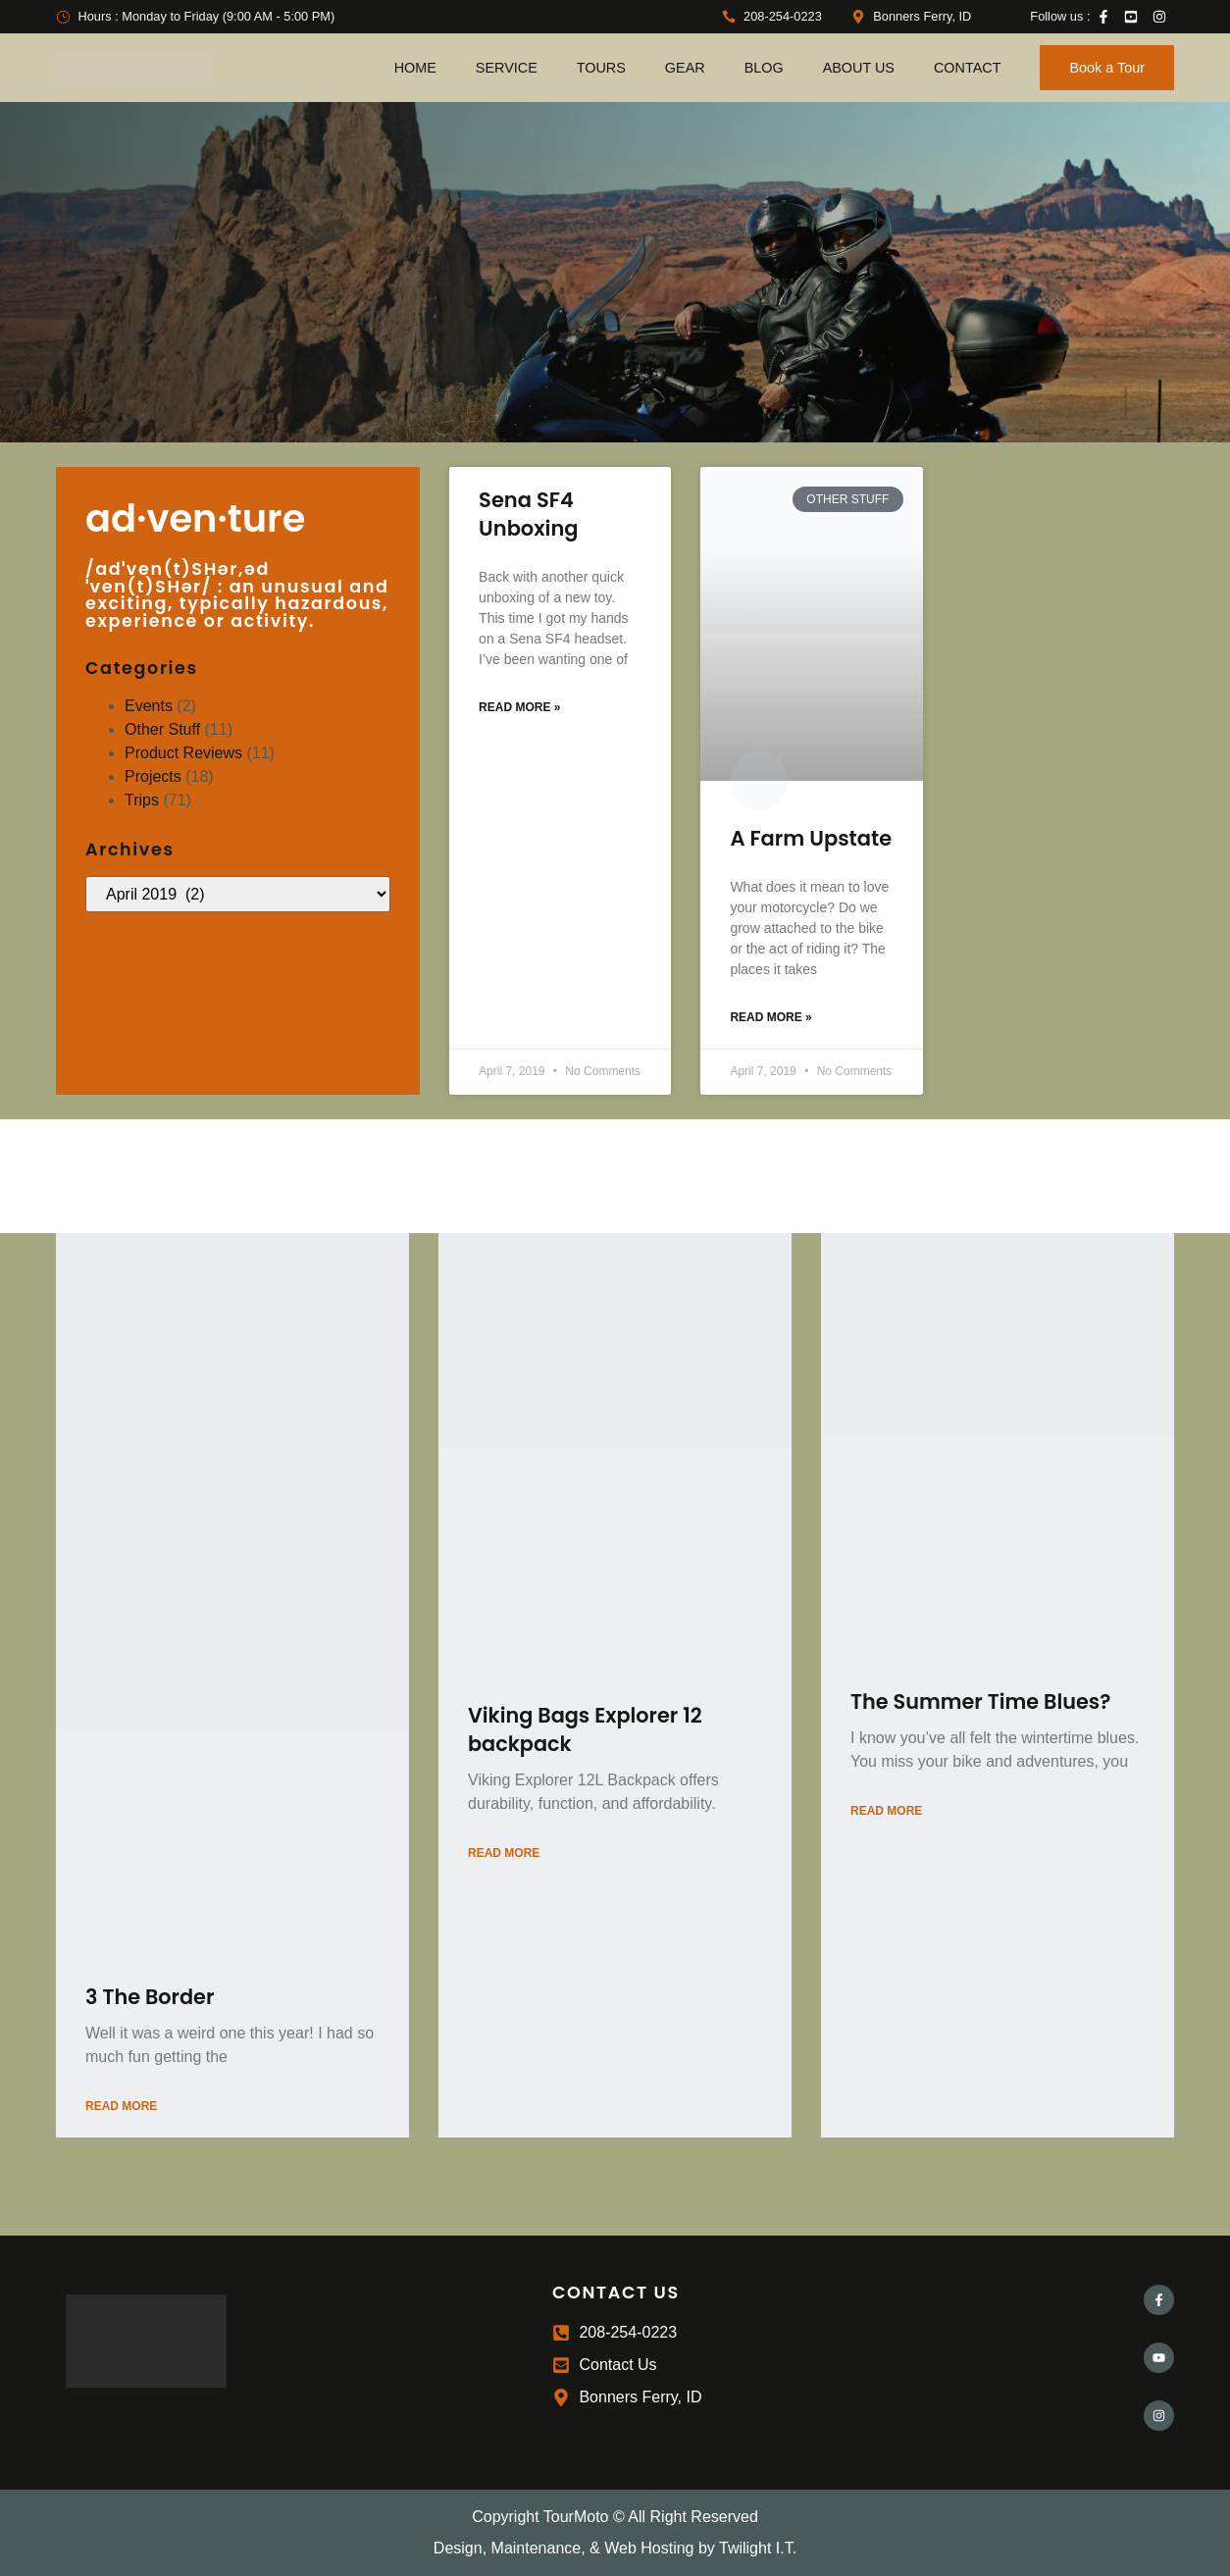 The height and width of the screenshot is (2576, 1230). Describe the element at coordinates (153, 776) in the screenshot. I see `Projects` at that location.